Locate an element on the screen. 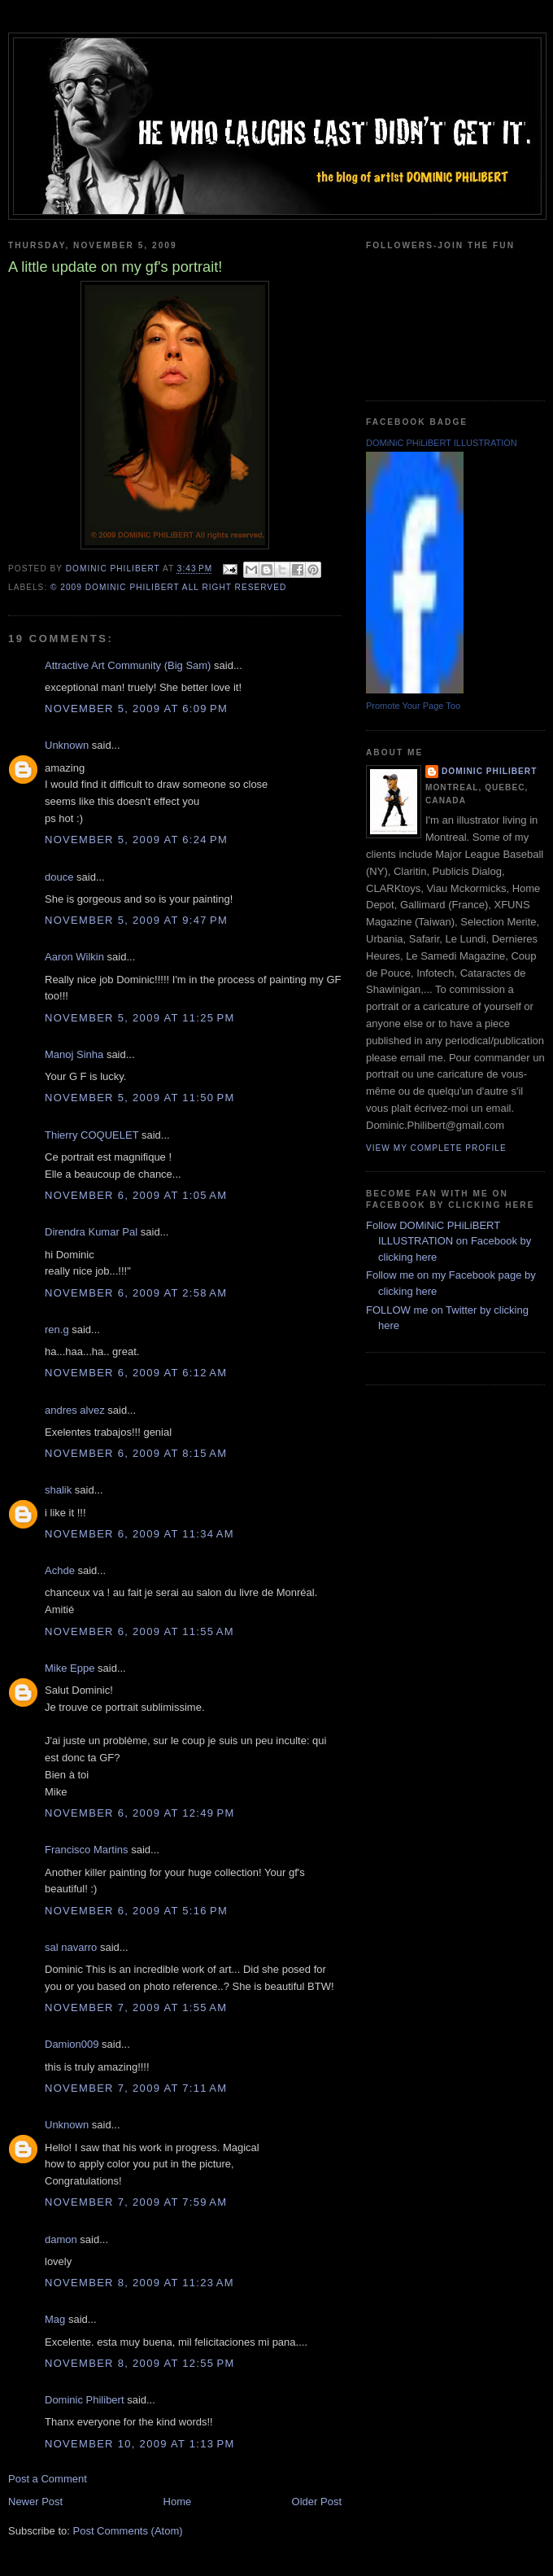 The width and height of the screenshot is (553, 2576). November 5, 2009 at 11:25 PM is located at coordinates (140, 1018).